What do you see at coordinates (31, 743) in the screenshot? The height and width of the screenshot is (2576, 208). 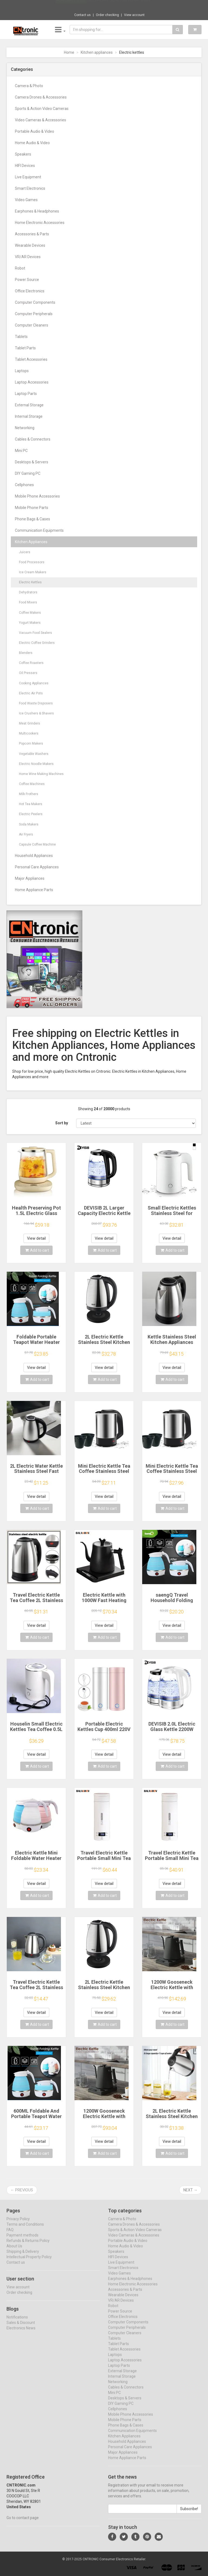 I see `Popcorn Makers` at bounding box center [31, 743].